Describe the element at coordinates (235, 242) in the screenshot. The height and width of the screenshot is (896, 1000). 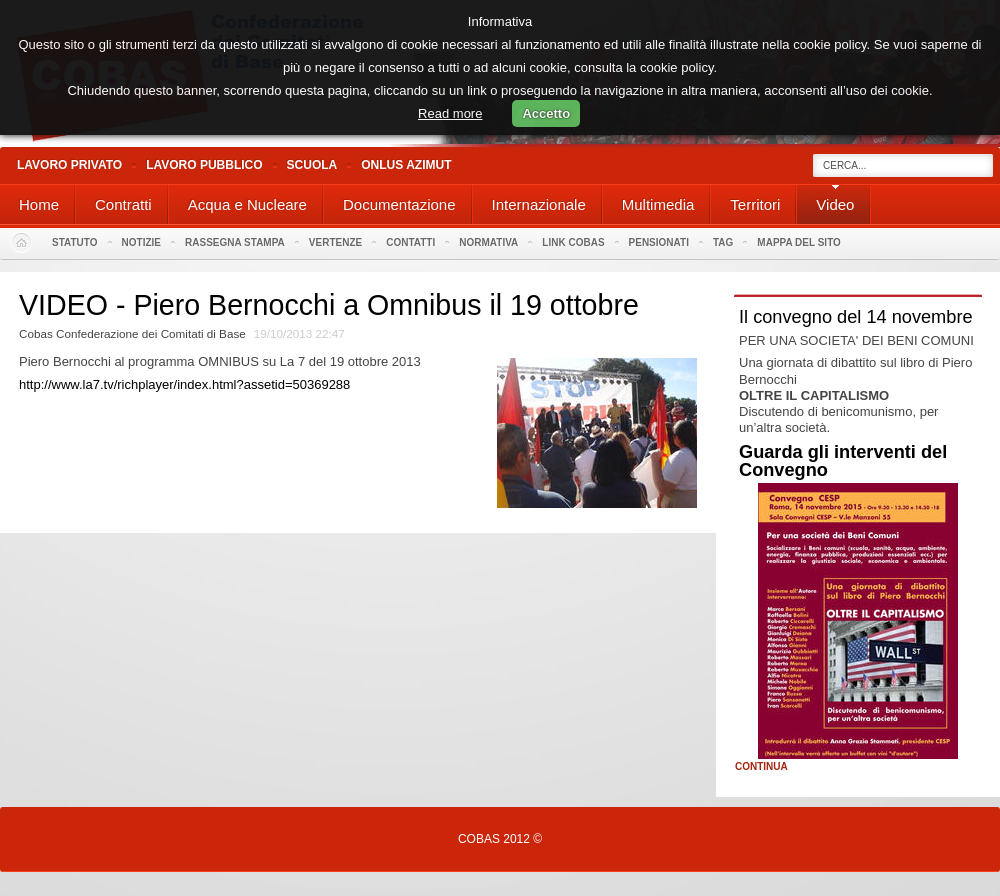
I see `Rassegna stampa` at that location.